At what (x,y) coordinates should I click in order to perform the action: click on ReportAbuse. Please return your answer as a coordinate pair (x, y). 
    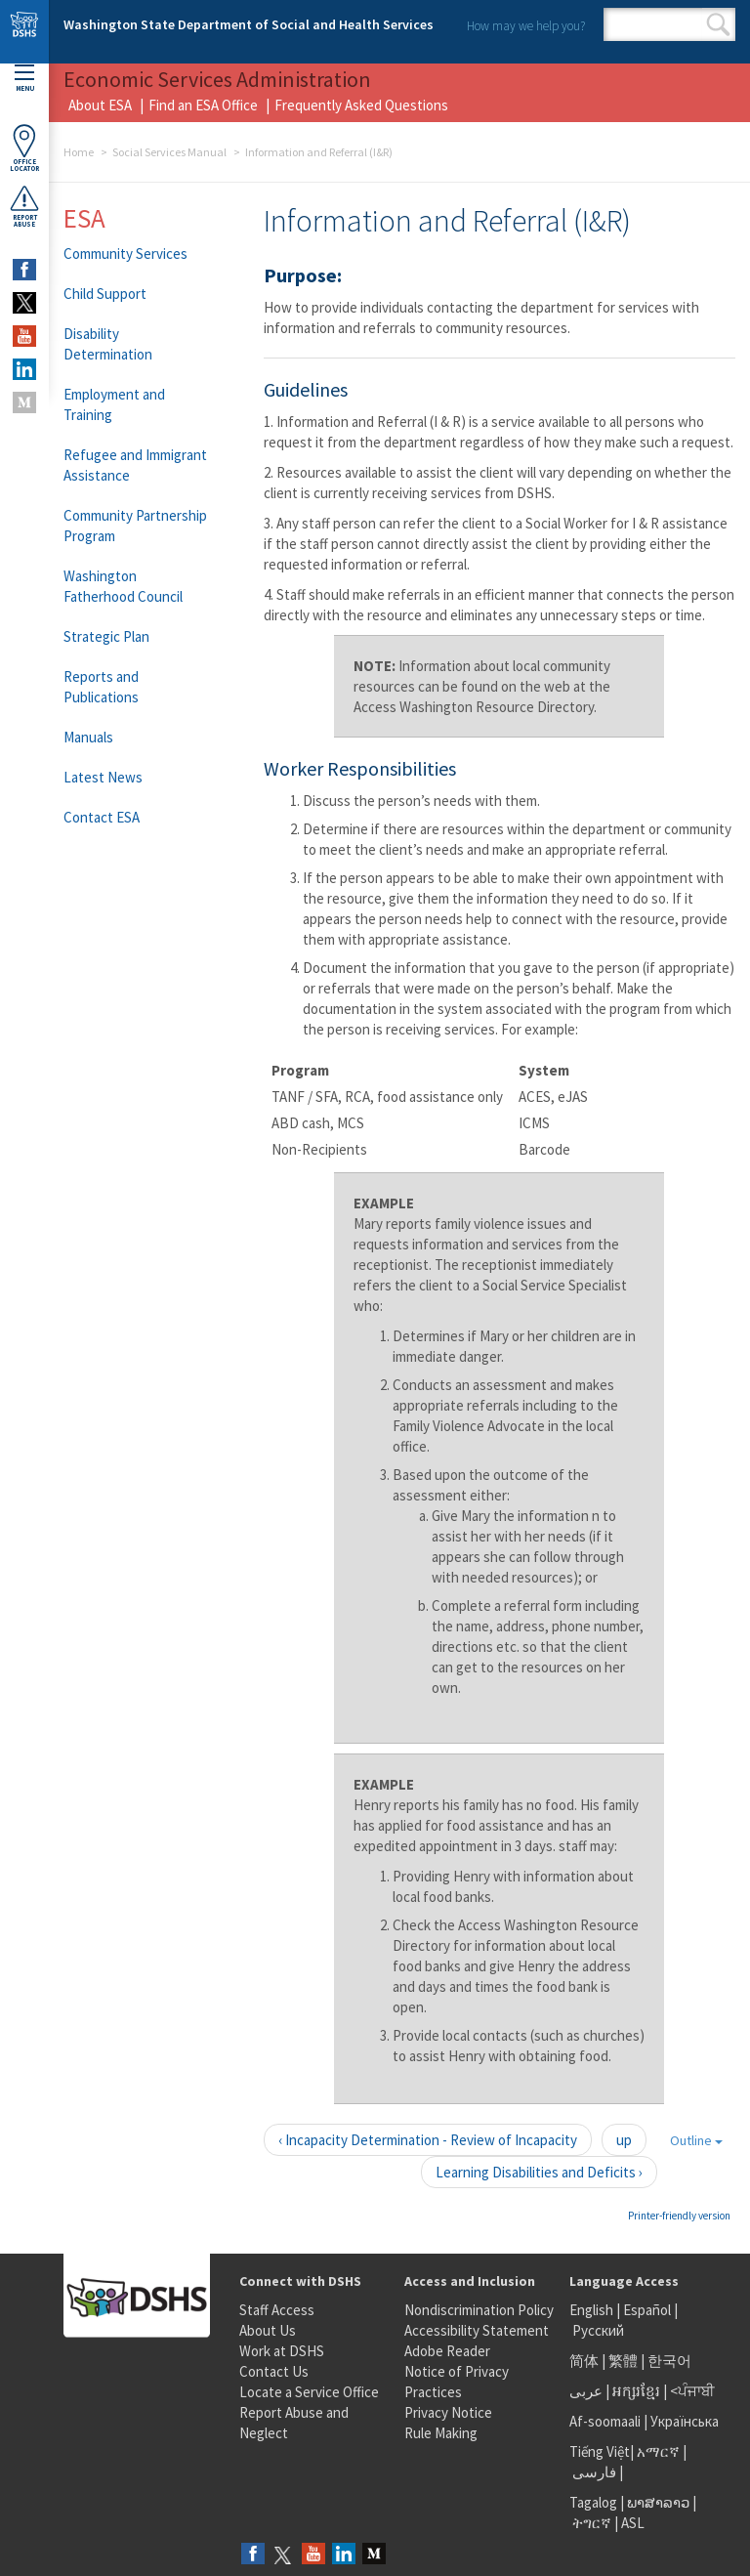
    Looking at the image, I should click on (24, 206).